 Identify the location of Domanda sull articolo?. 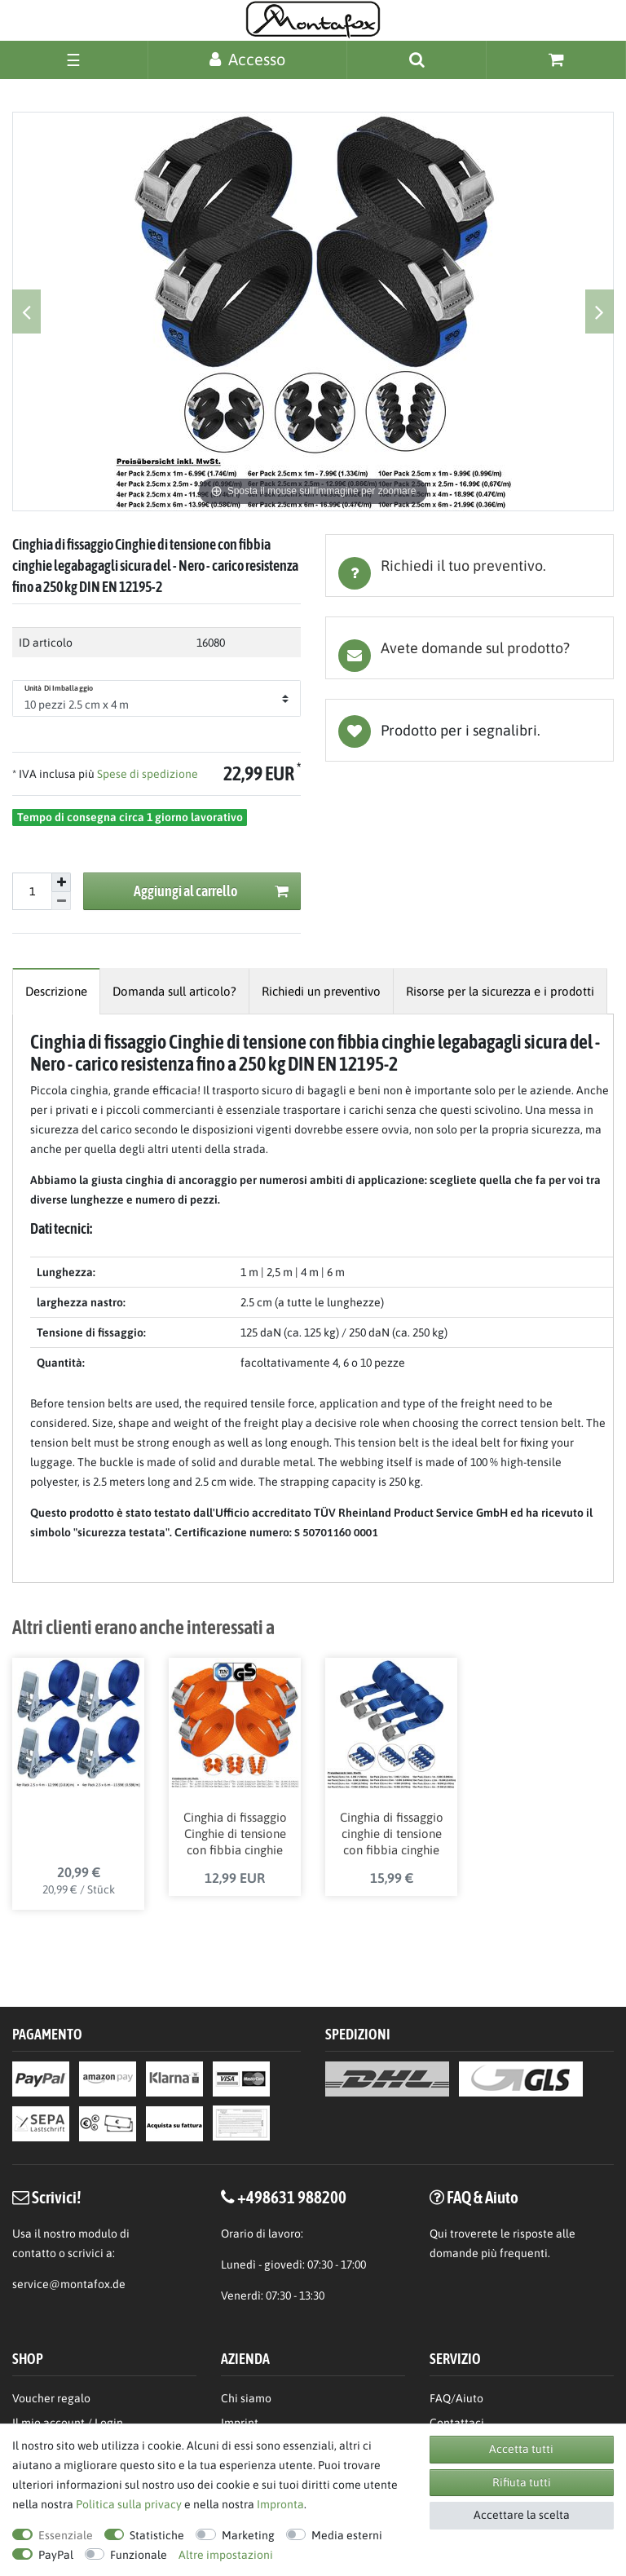
(174, 991).